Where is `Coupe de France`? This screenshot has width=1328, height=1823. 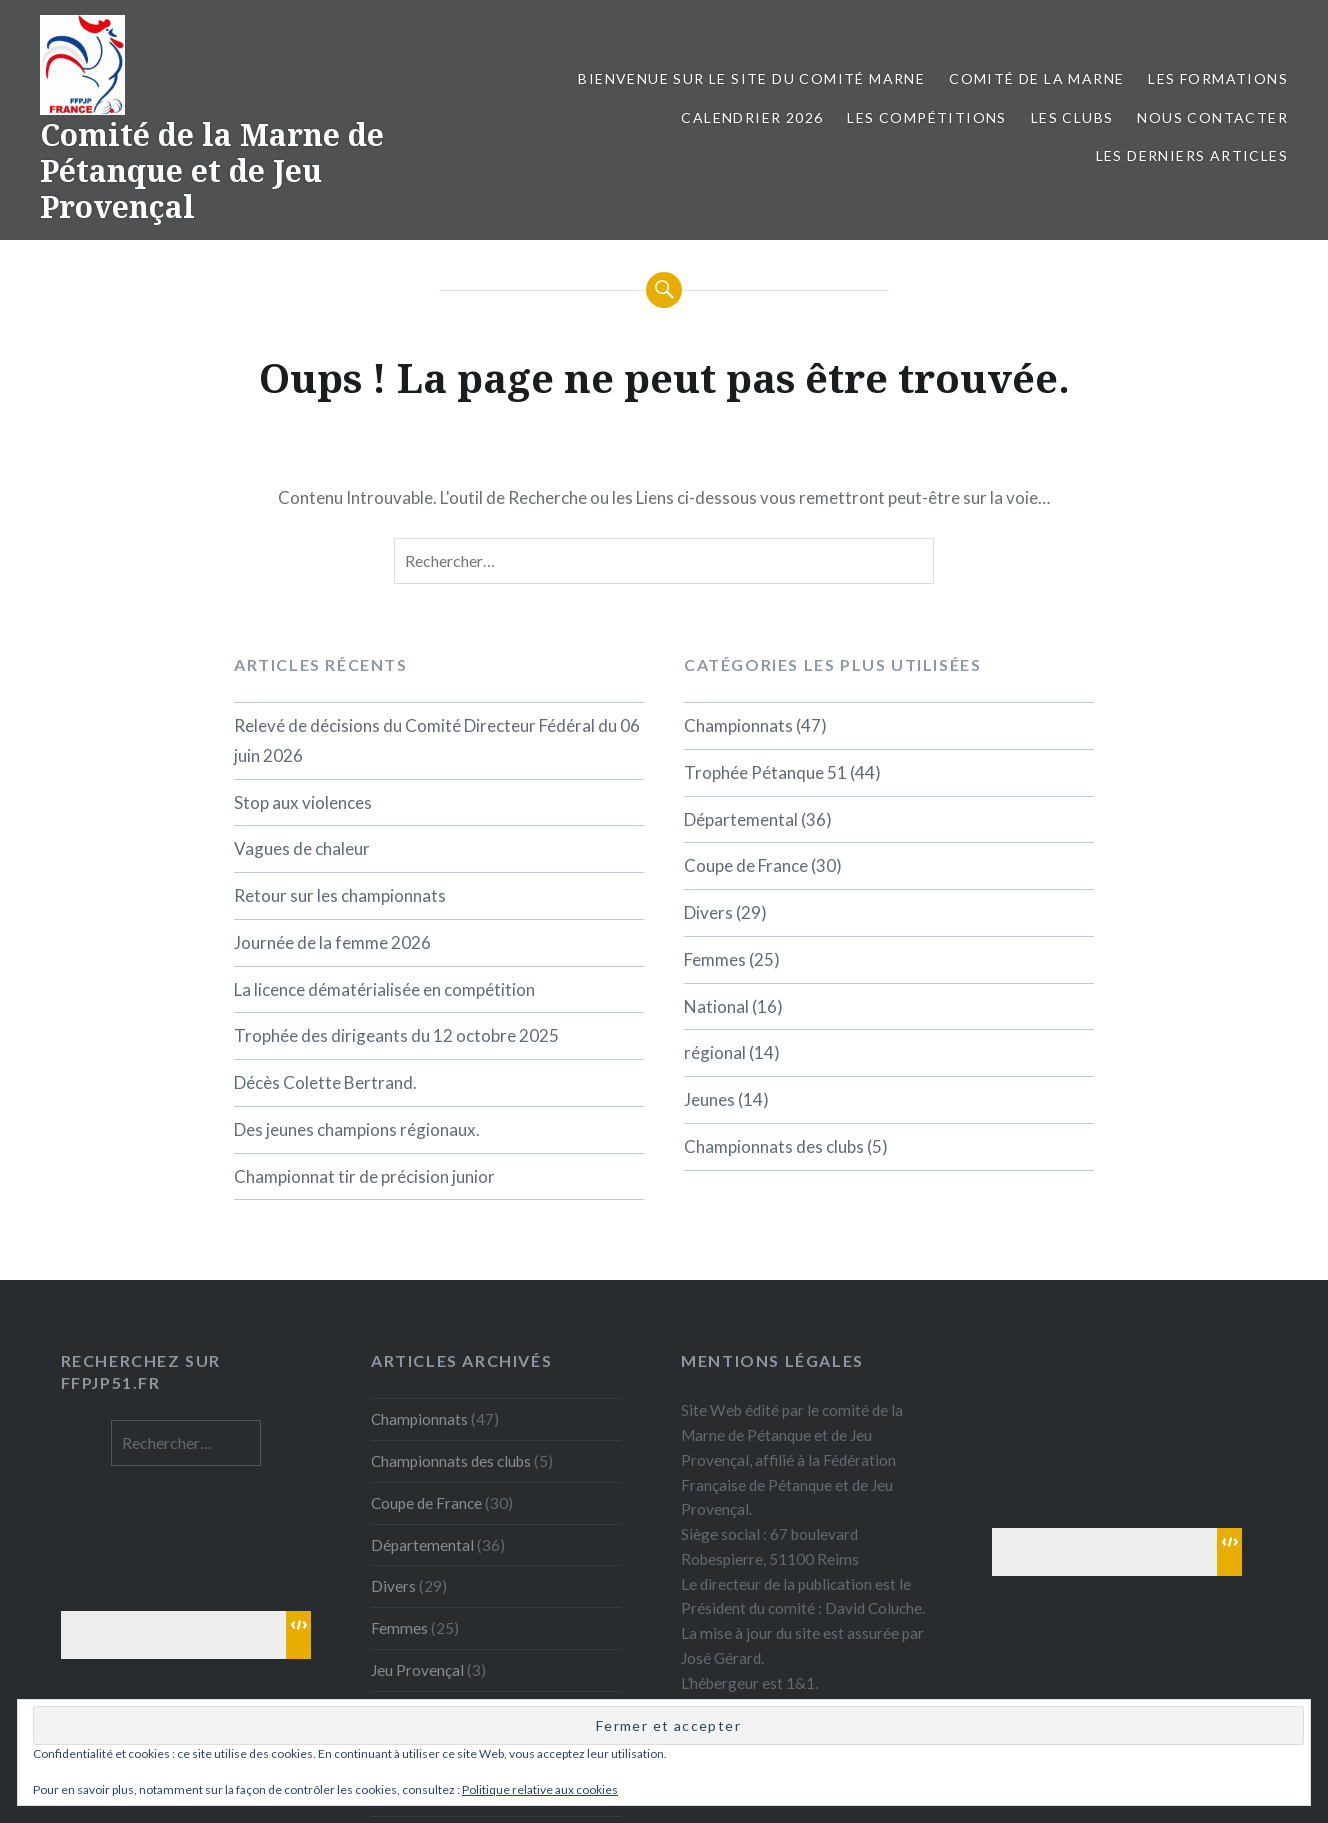
Coupe de France is located at coordinates (746, 865).